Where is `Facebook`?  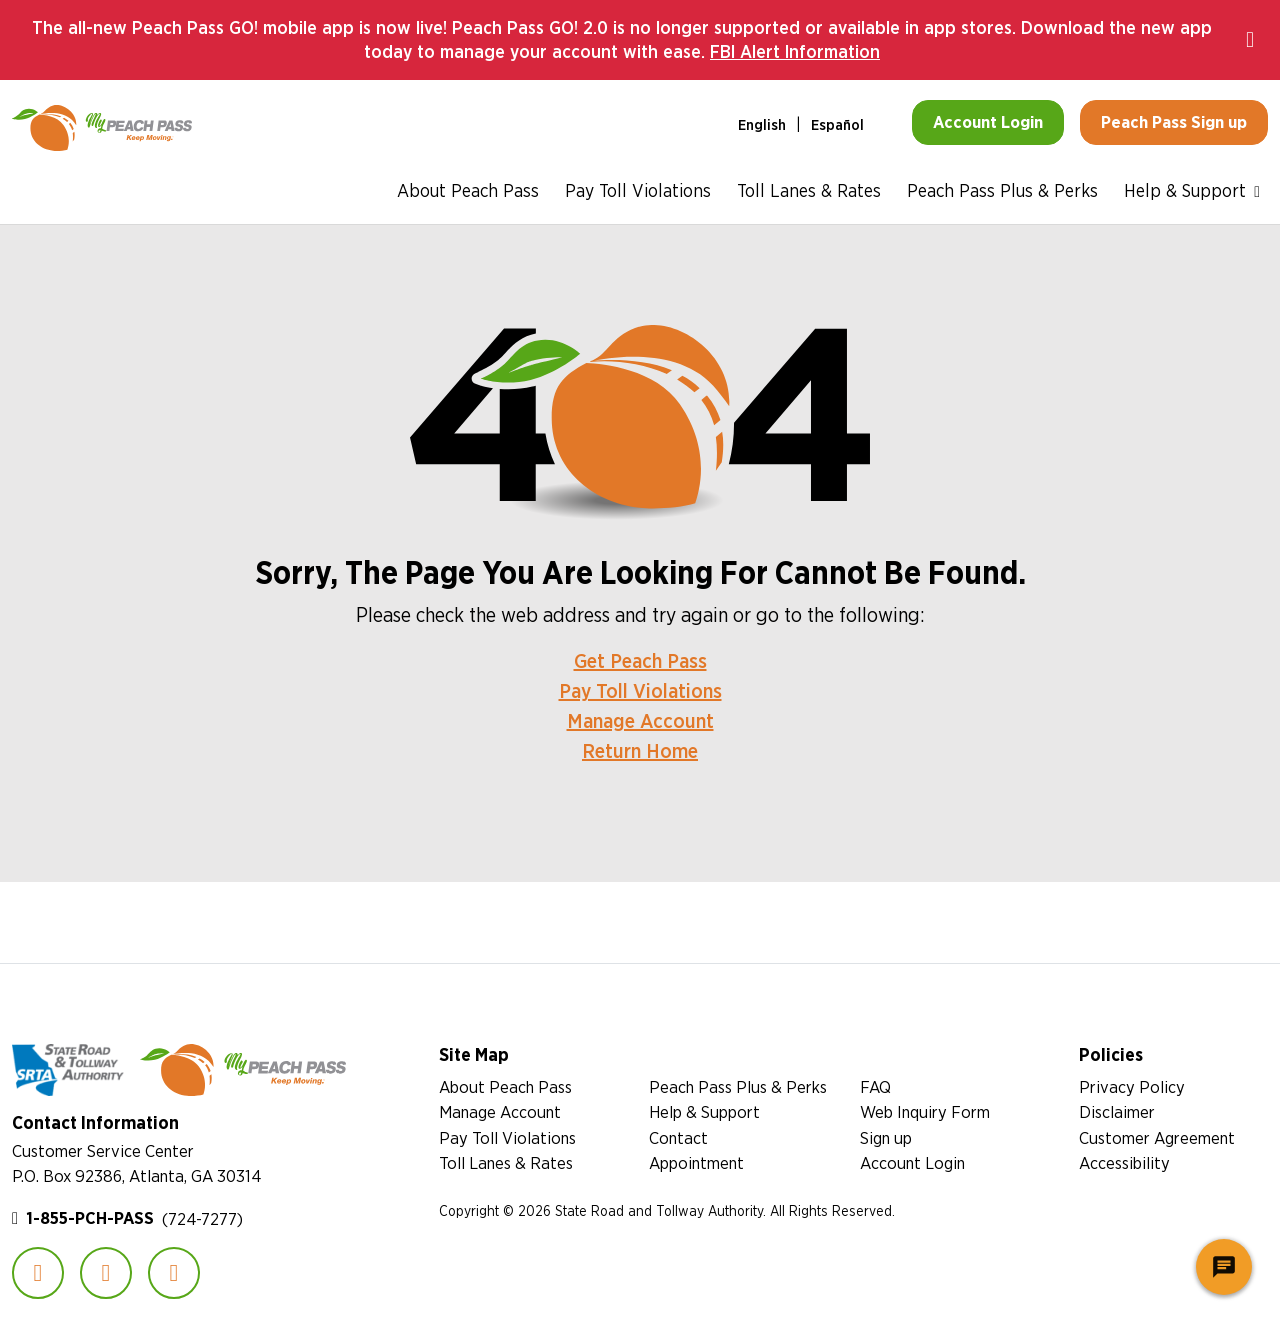 Facebook is located at coordinates (38, 1273).